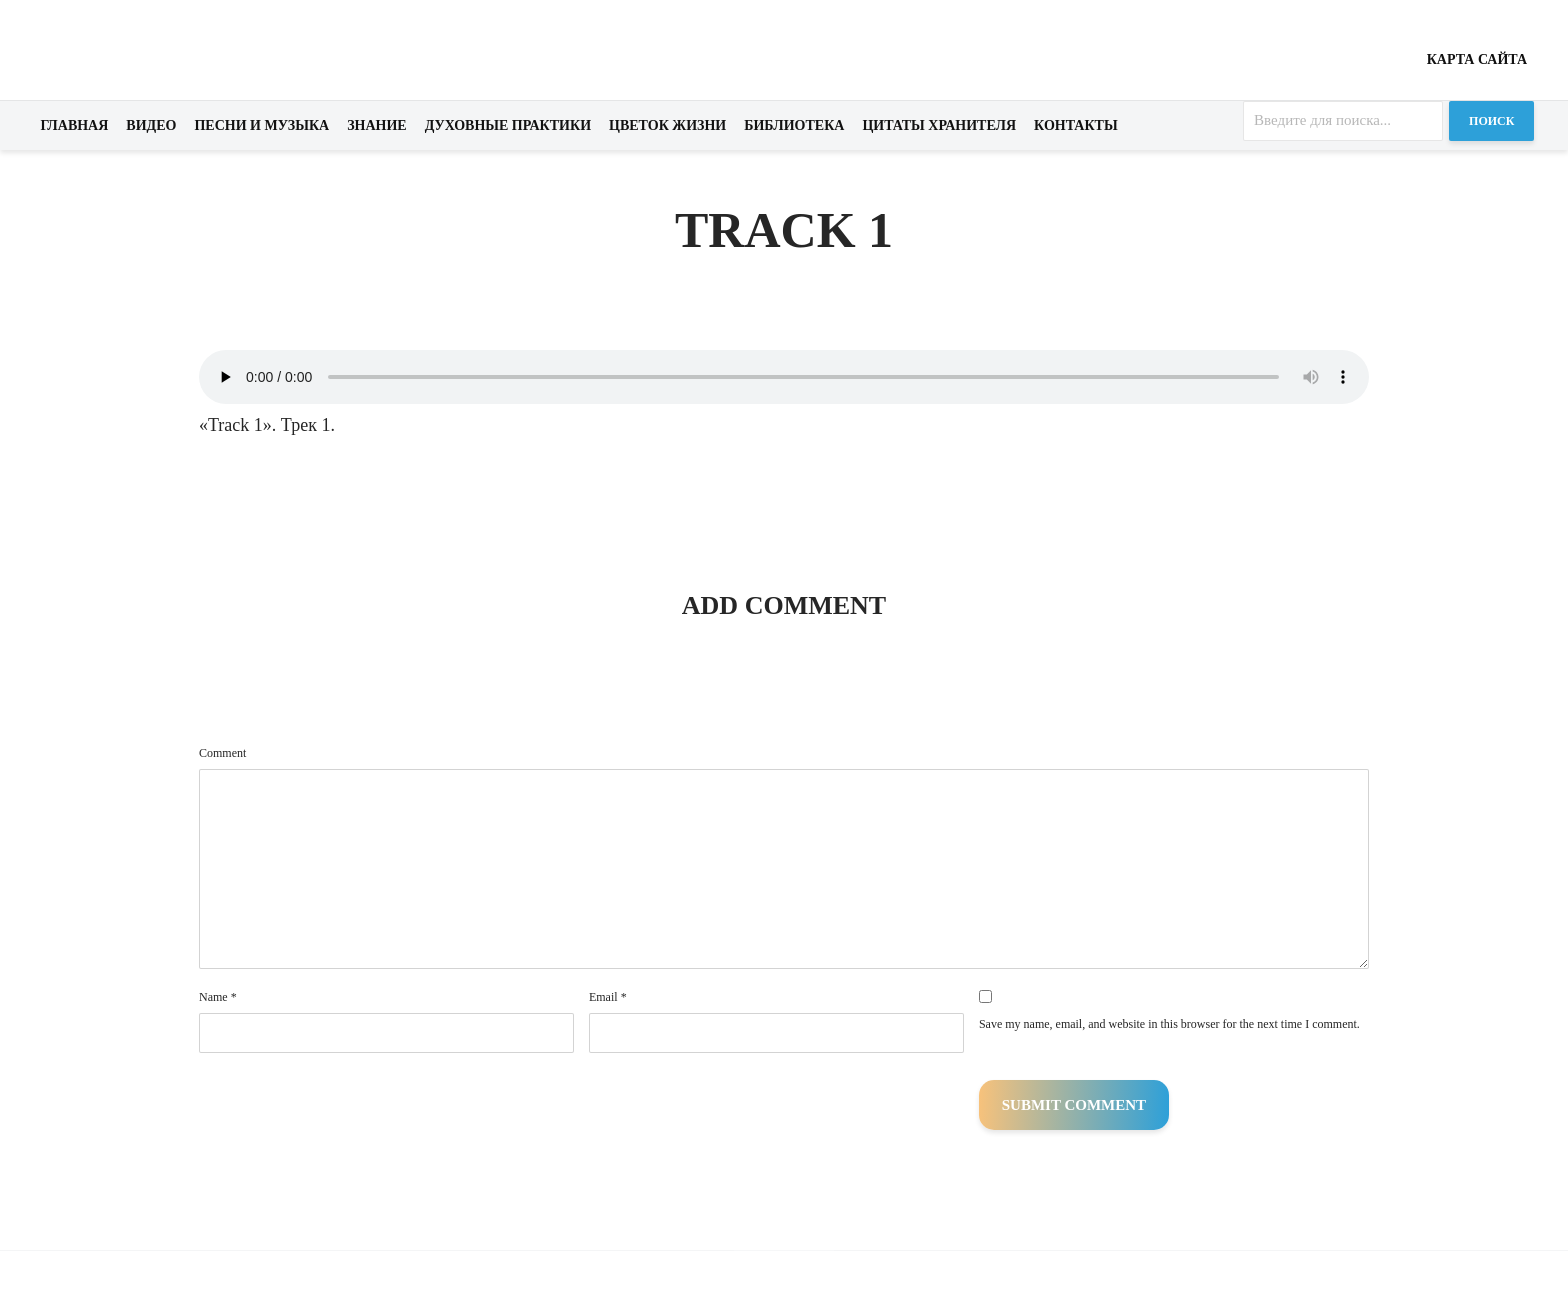 Image resolution: width=1568 pixels, height=1301 pixels. Describe the element at coordinates (1076, 125) in the screenshot. I see `Контакты` at that location.